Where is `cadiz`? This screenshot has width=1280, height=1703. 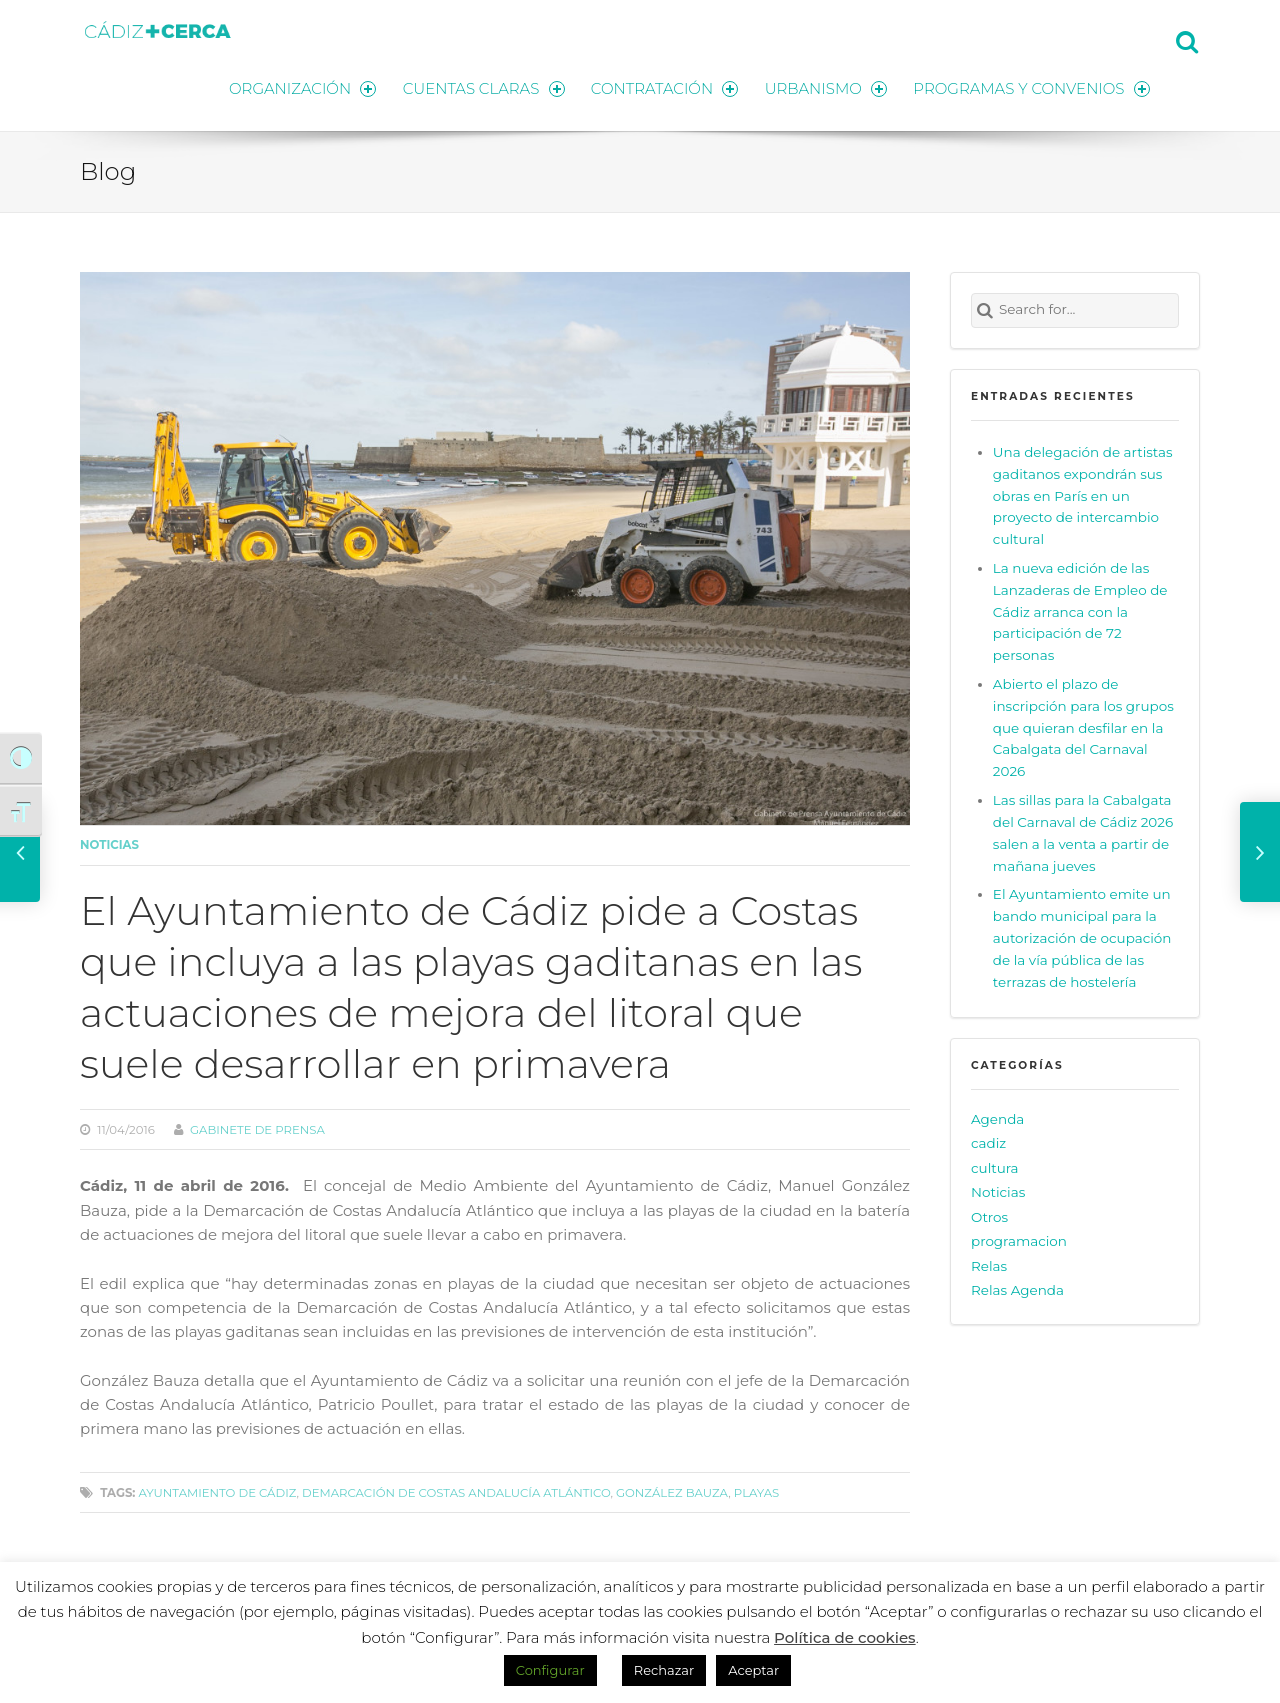 cadiz is located at coordinates (988, 1142).